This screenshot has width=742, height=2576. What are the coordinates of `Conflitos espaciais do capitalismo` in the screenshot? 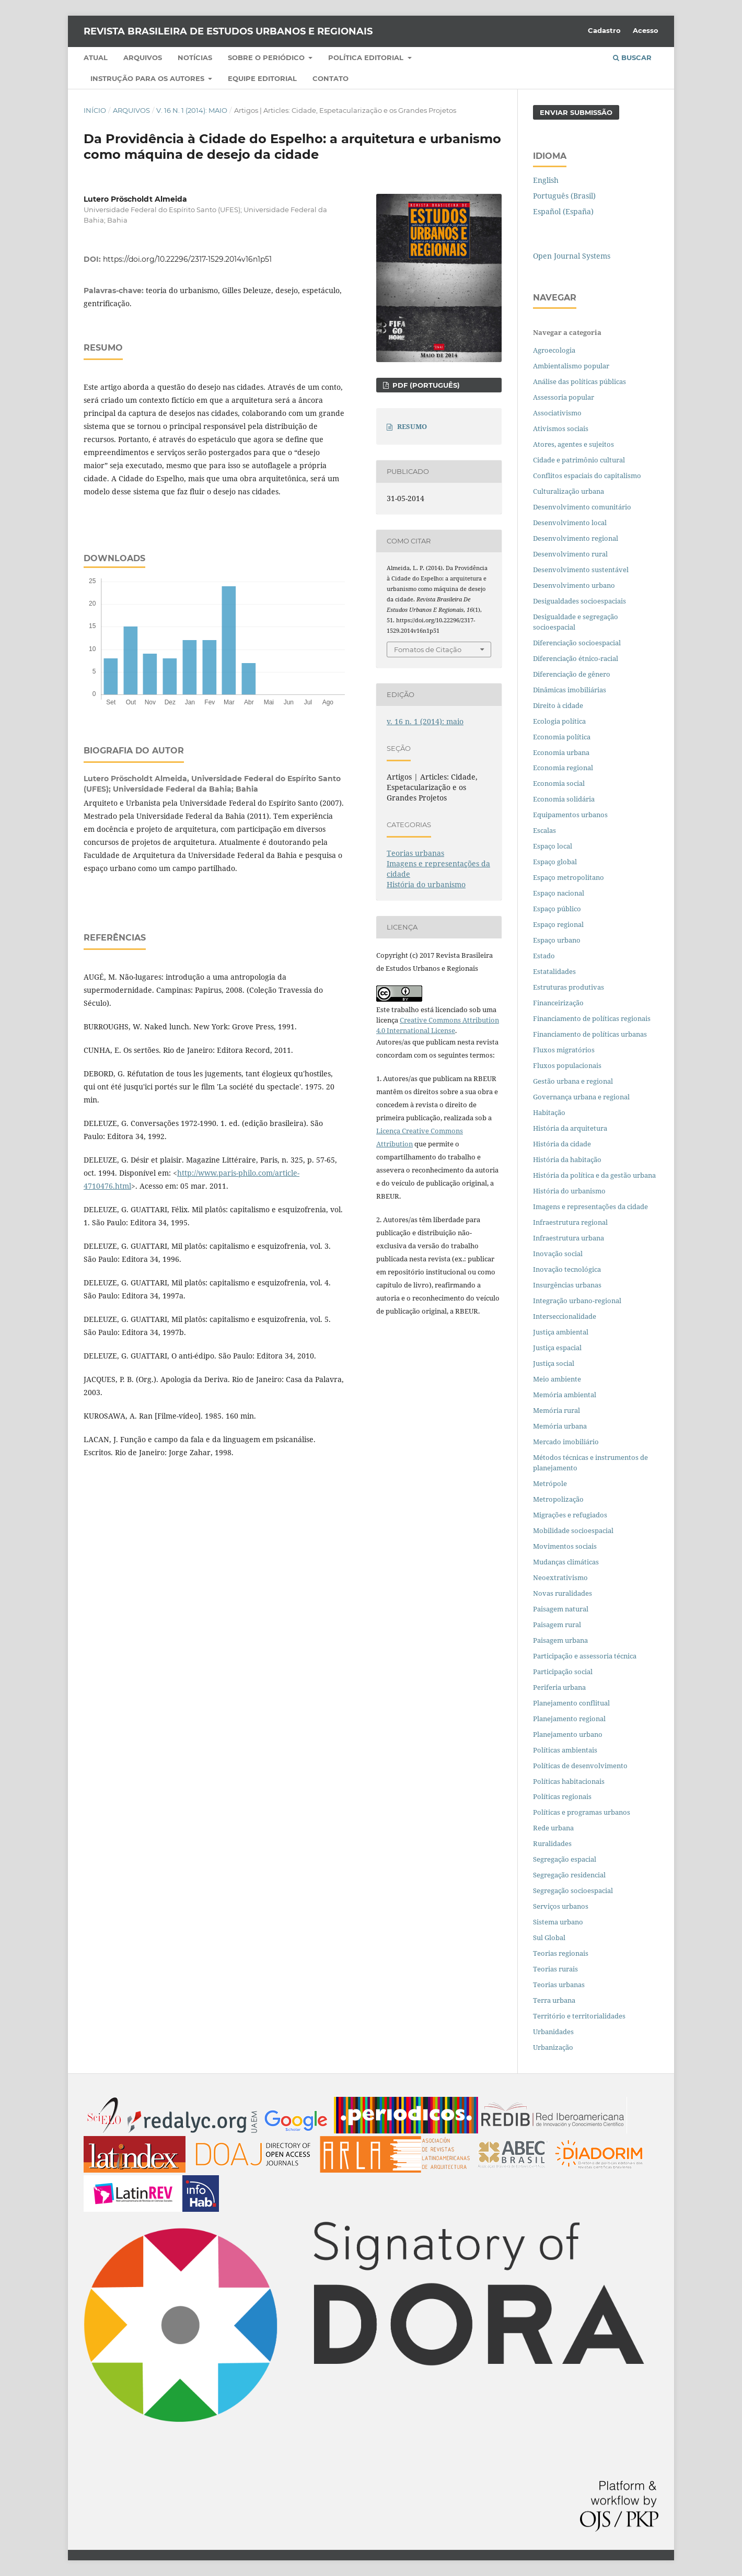 It's located at (587, 475).